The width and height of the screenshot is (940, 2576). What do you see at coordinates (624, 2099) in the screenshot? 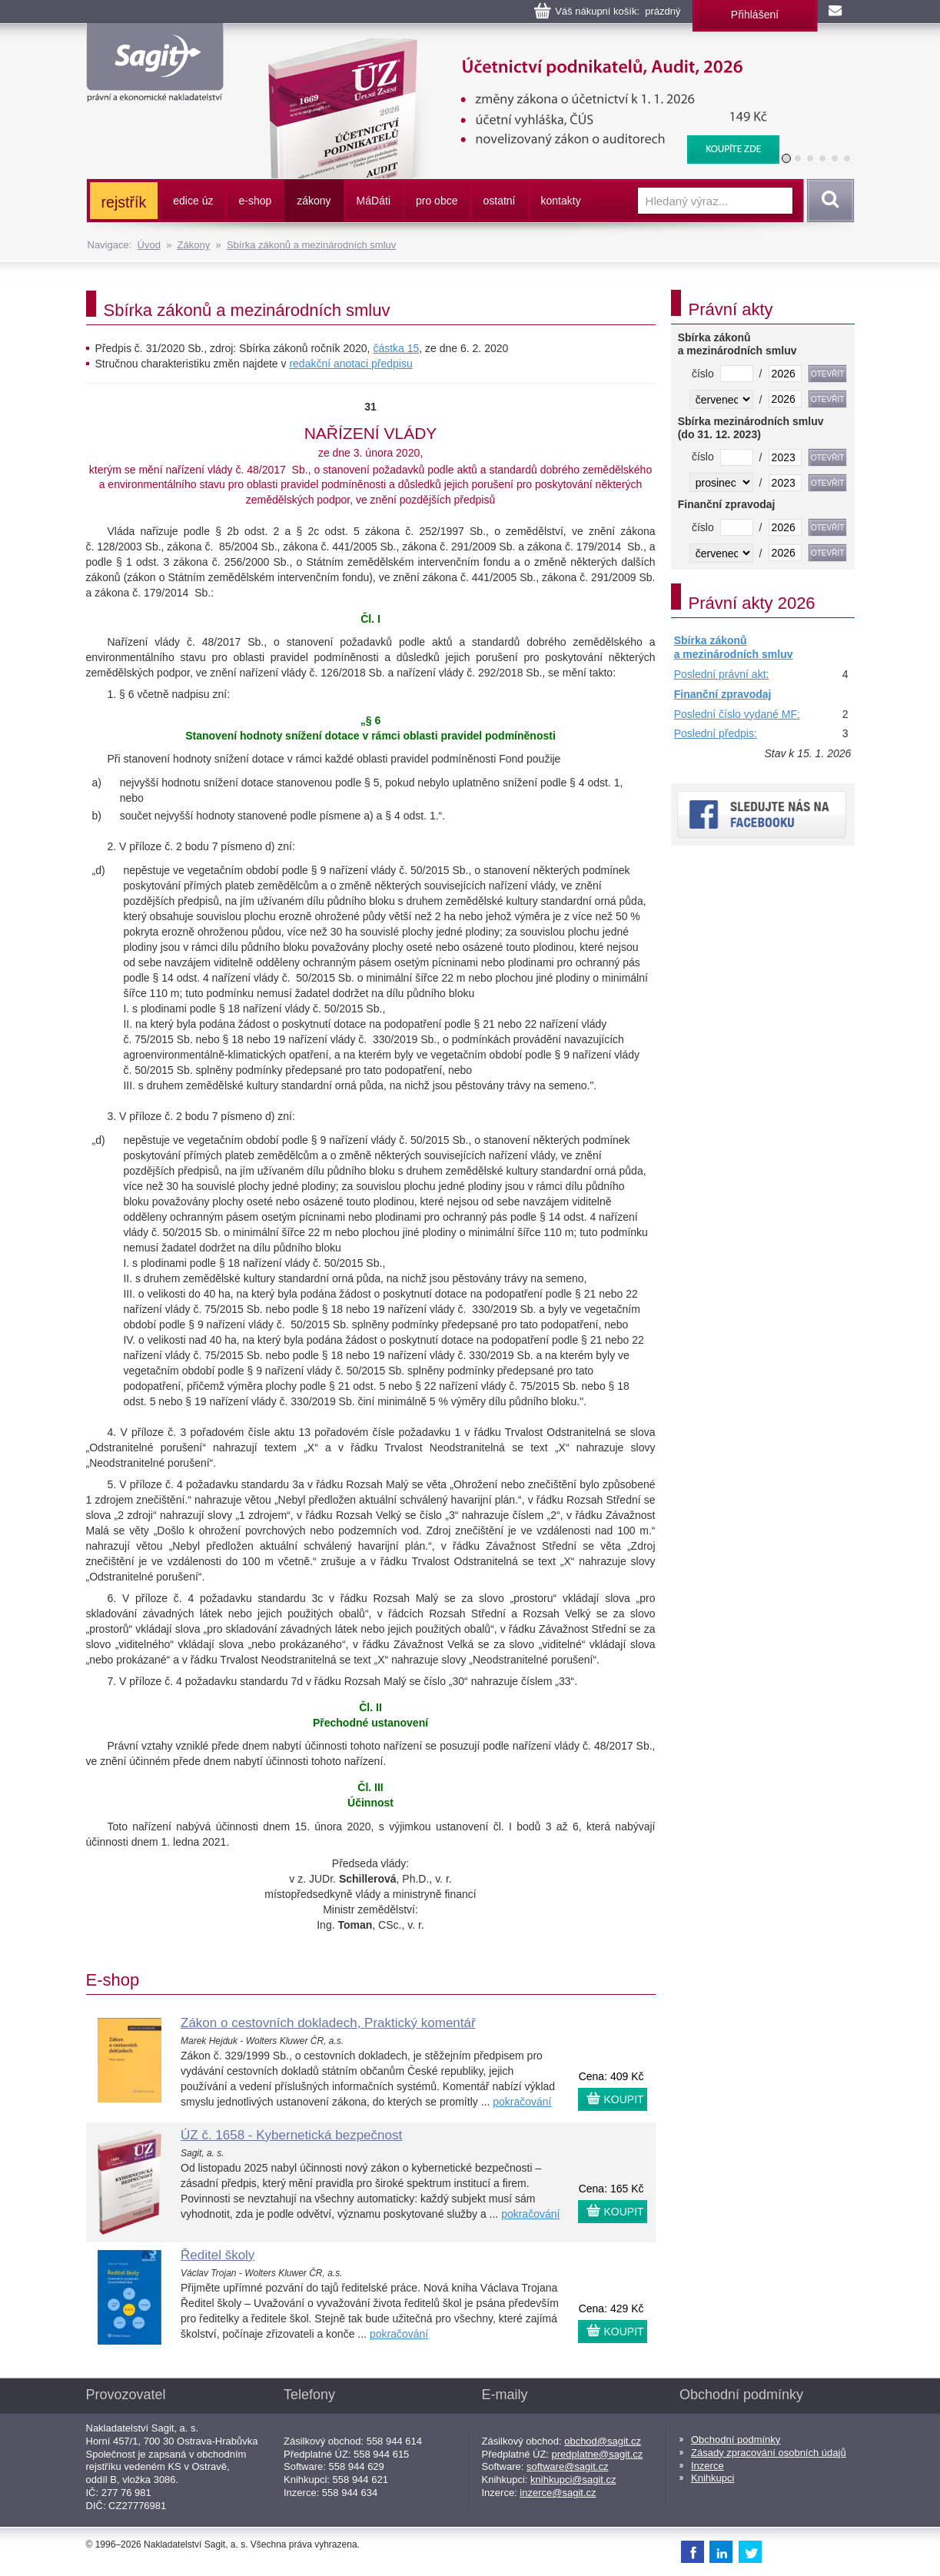
I see `KOUPIT` at bounding box center [624, 2099].